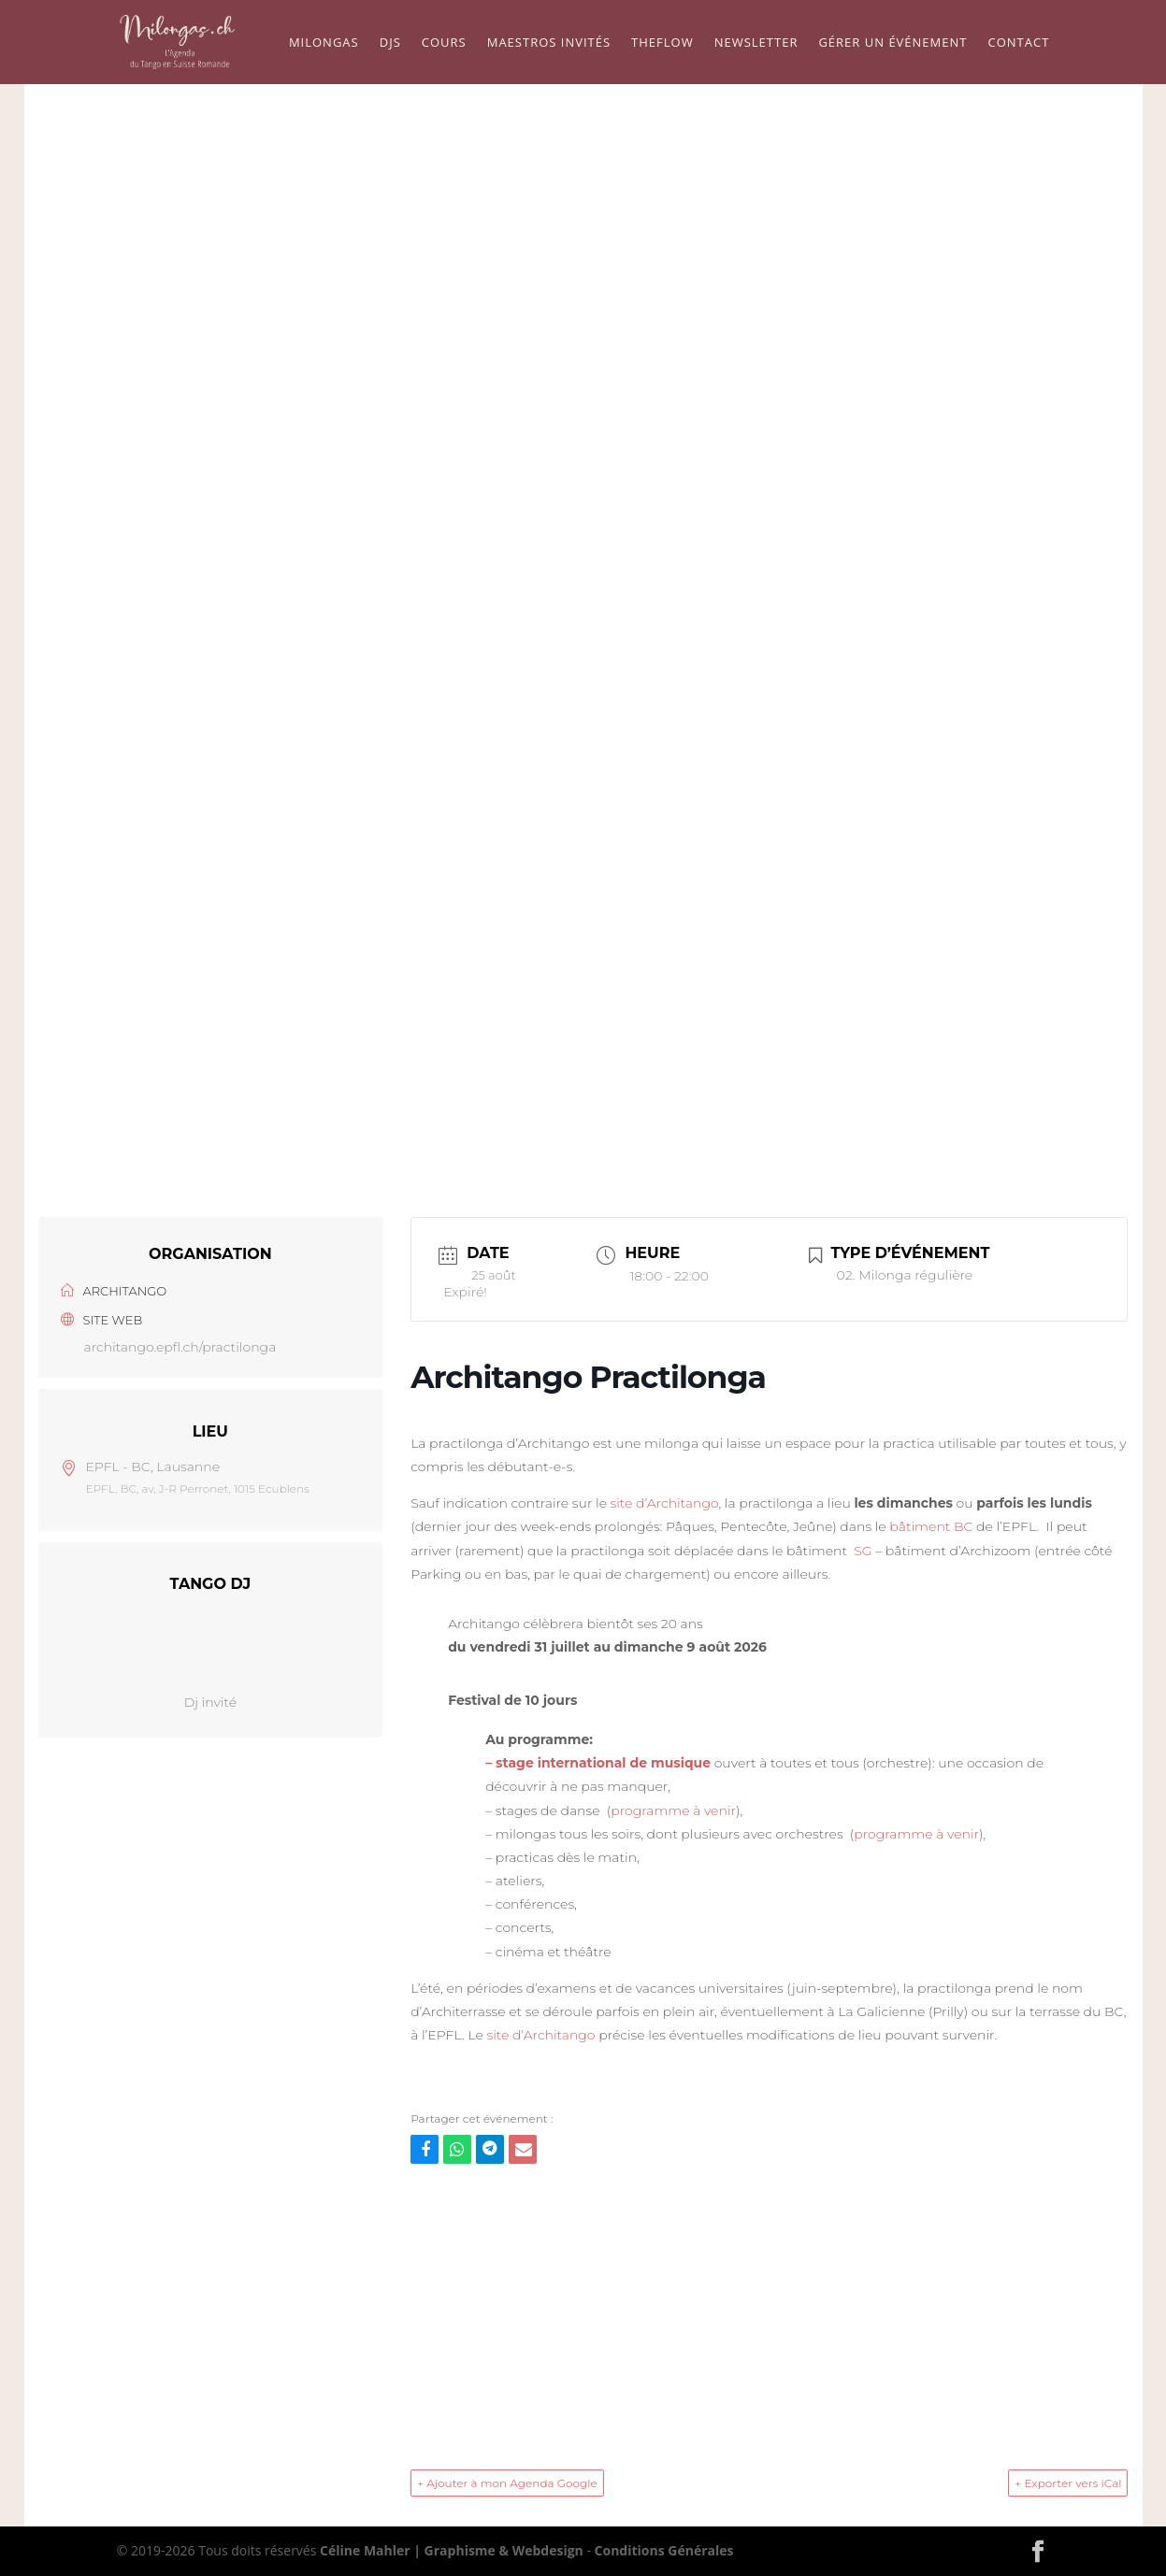  I want to click on bâtiment BC, so click(930, 1526).